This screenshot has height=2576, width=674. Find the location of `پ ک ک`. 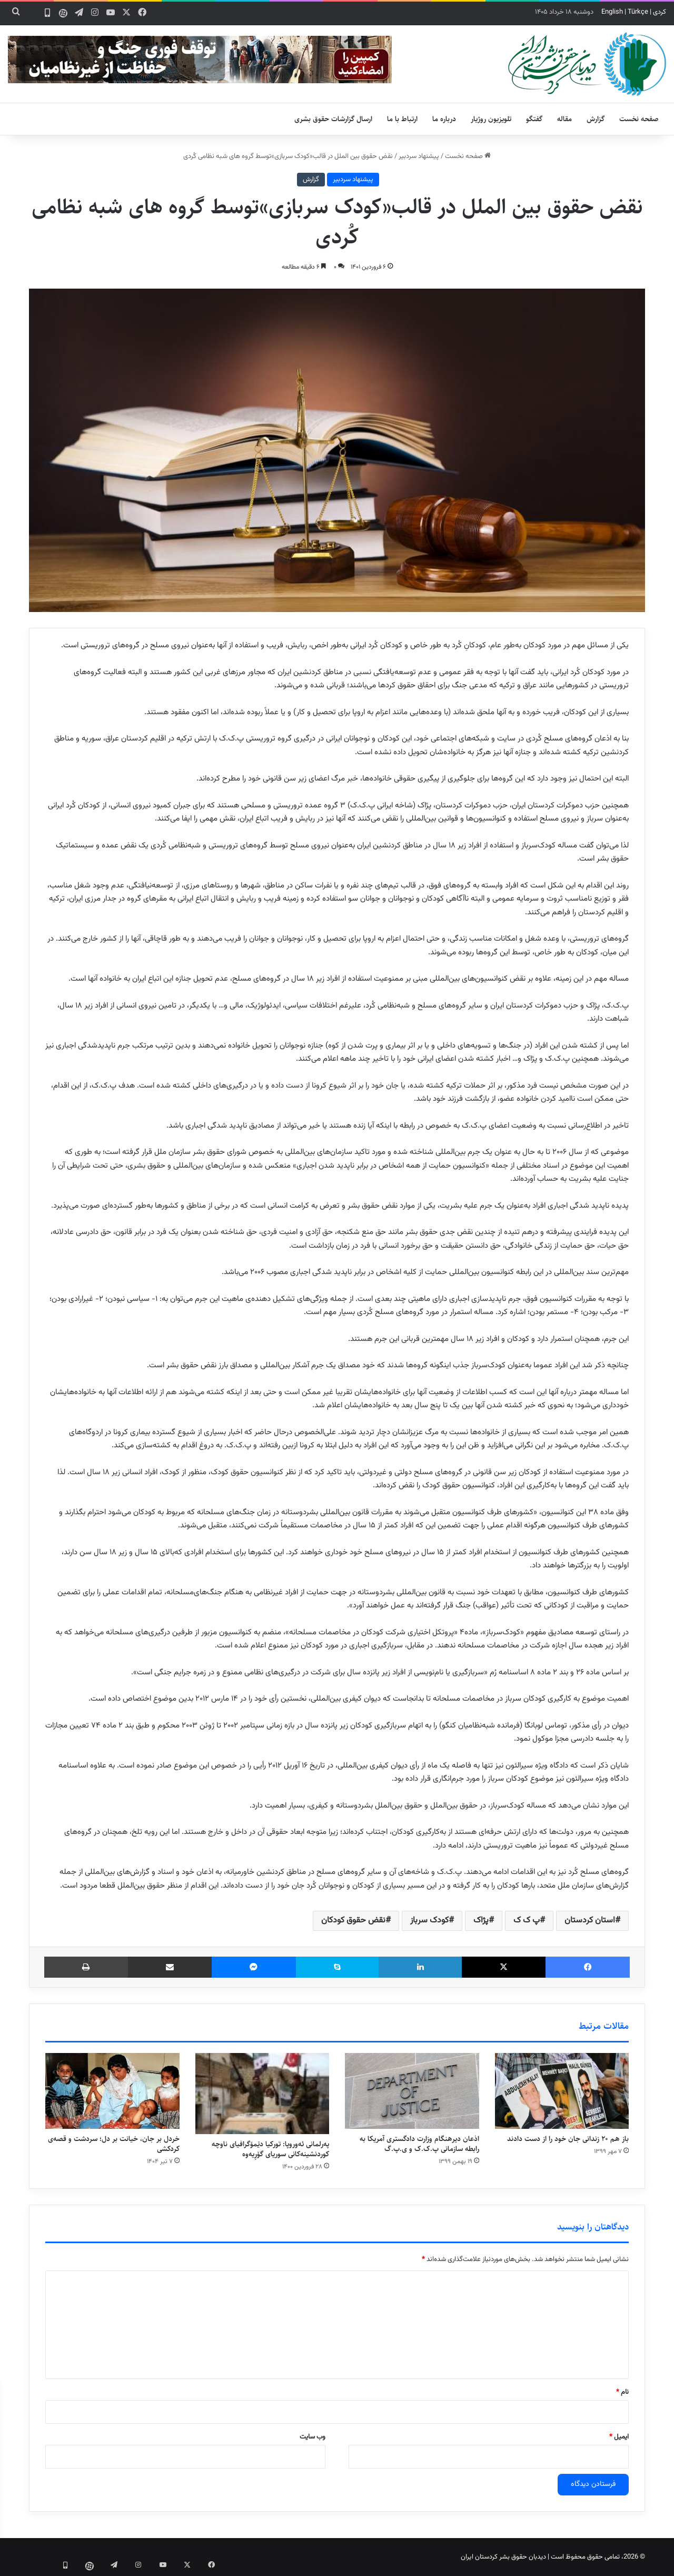

پ ک ک is located at coordinates (526, 1920).